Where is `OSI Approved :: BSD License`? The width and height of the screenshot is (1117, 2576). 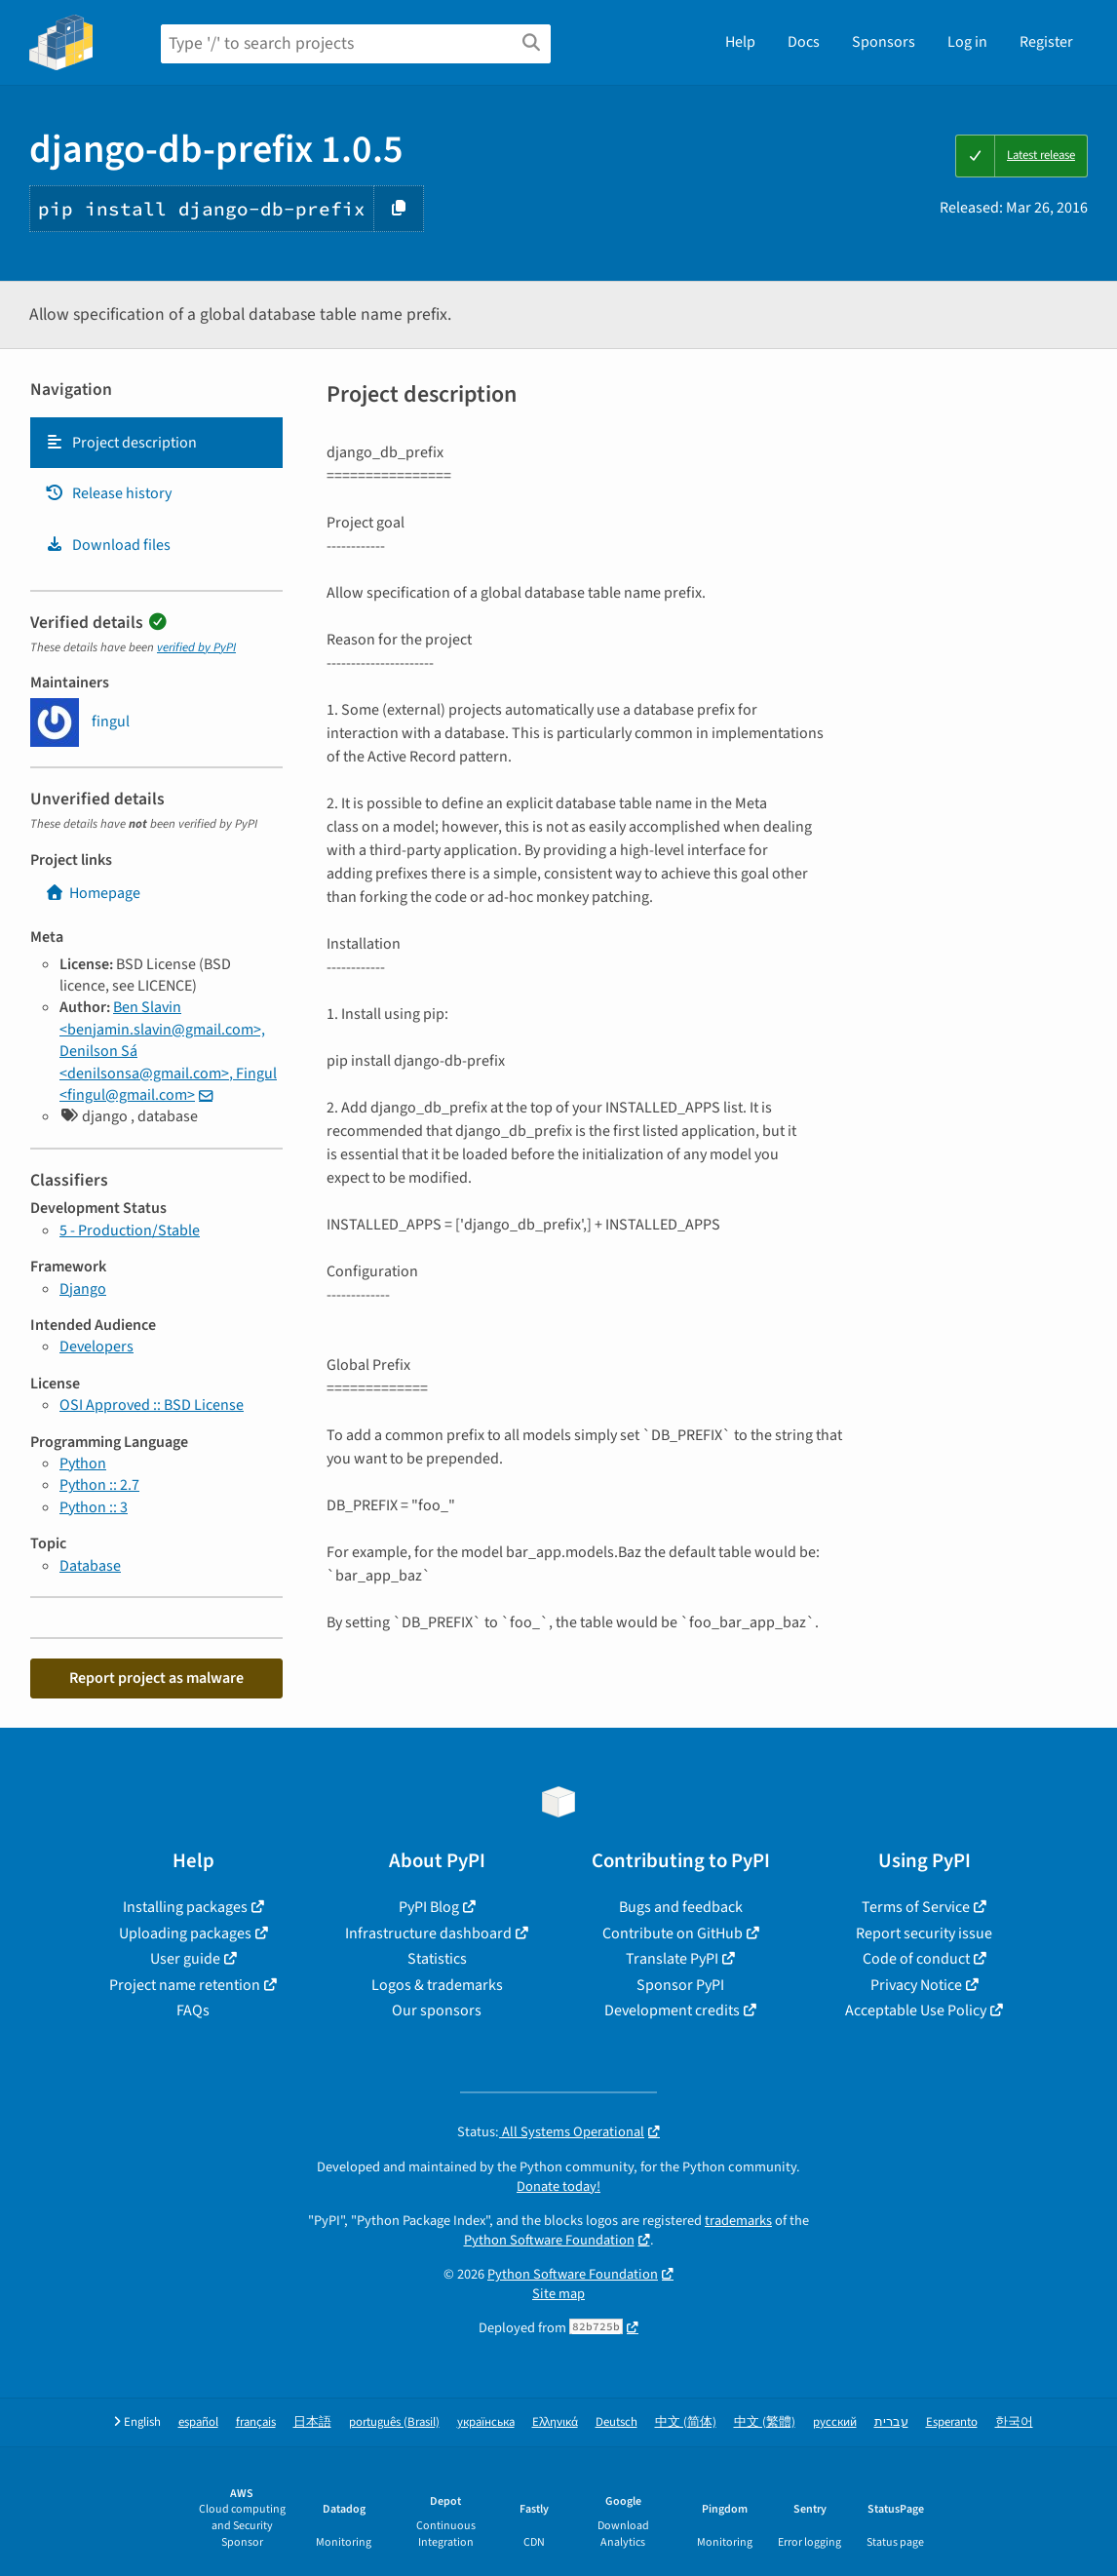 OSI Approved :: BSD License is located at coordinates (151, 1405).